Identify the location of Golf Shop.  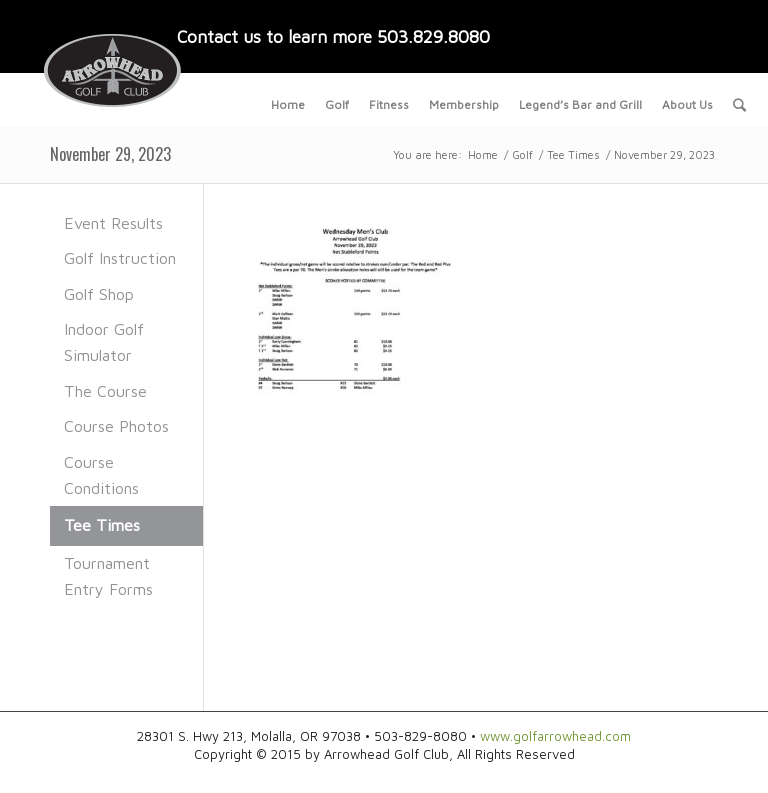
(99, 294).